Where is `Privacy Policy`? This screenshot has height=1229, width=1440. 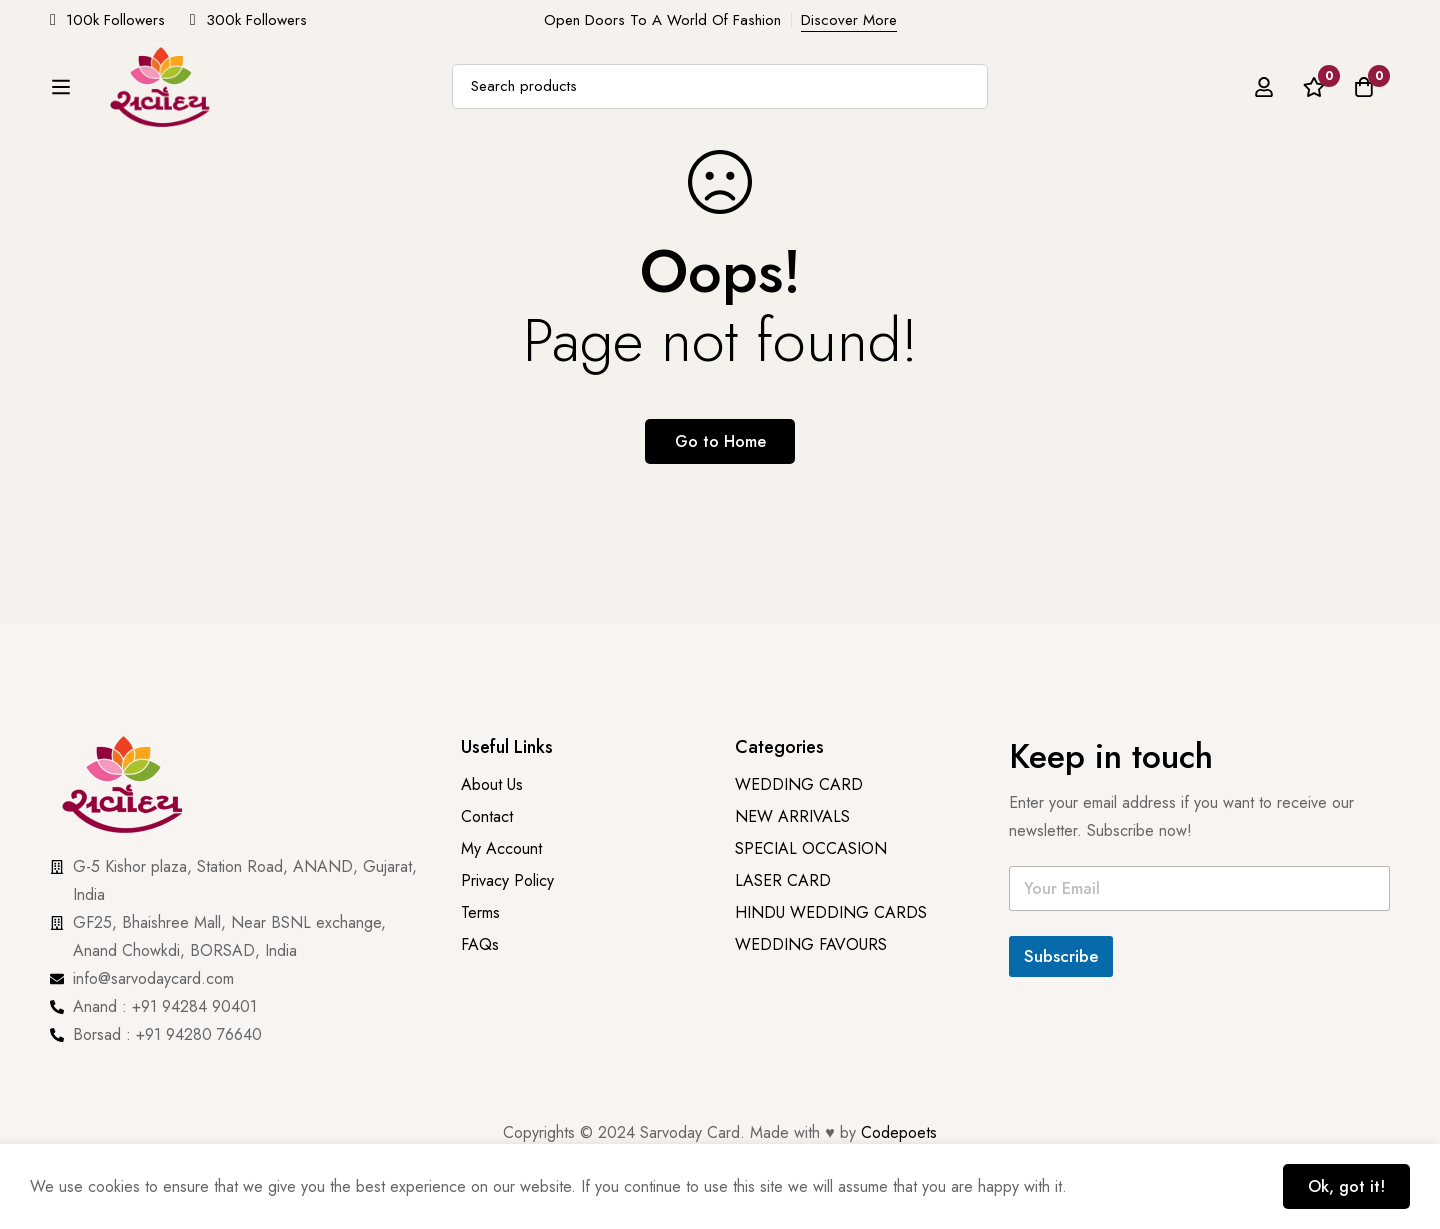
Privacy Policy is located at coordinates (510, 880).